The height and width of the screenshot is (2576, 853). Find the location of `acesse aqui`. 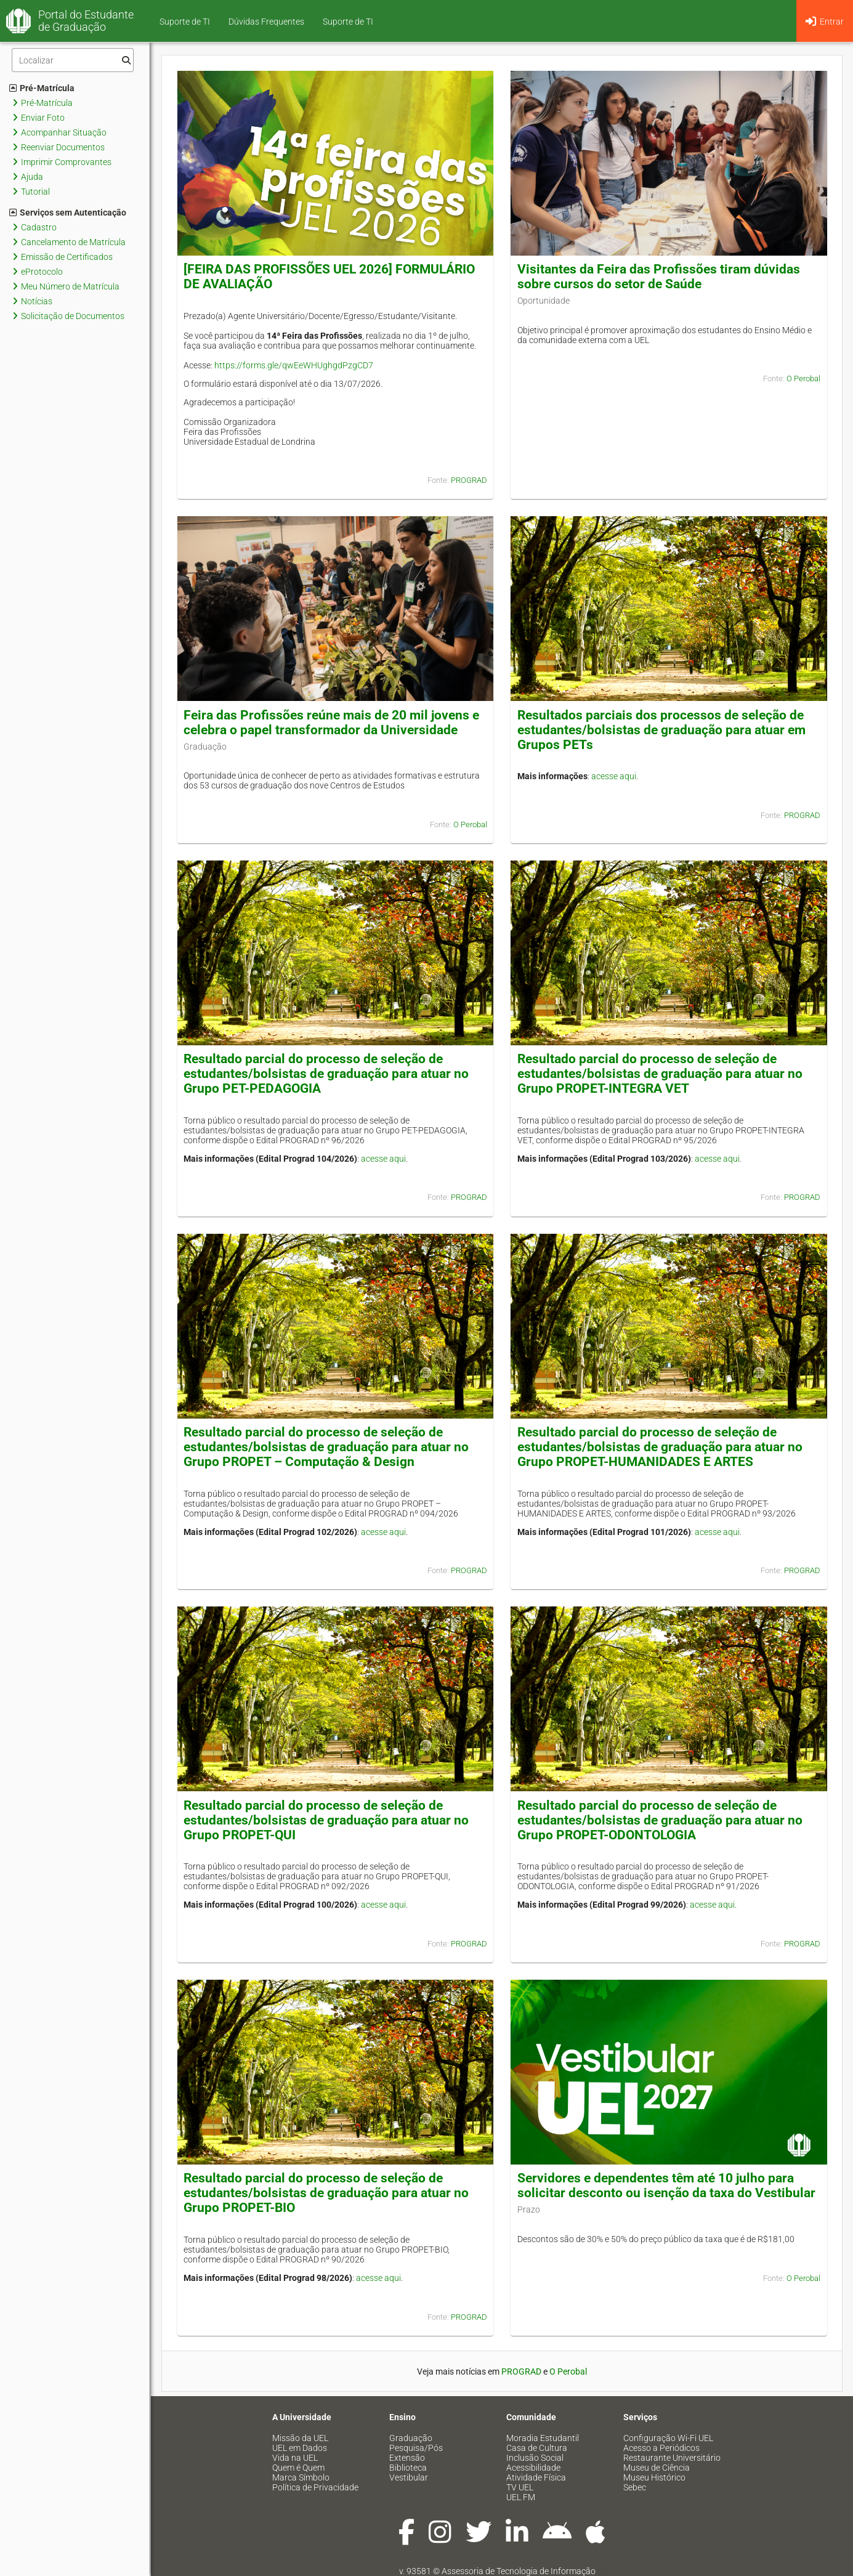

acesse aqui is located at coordinates (613, 776).